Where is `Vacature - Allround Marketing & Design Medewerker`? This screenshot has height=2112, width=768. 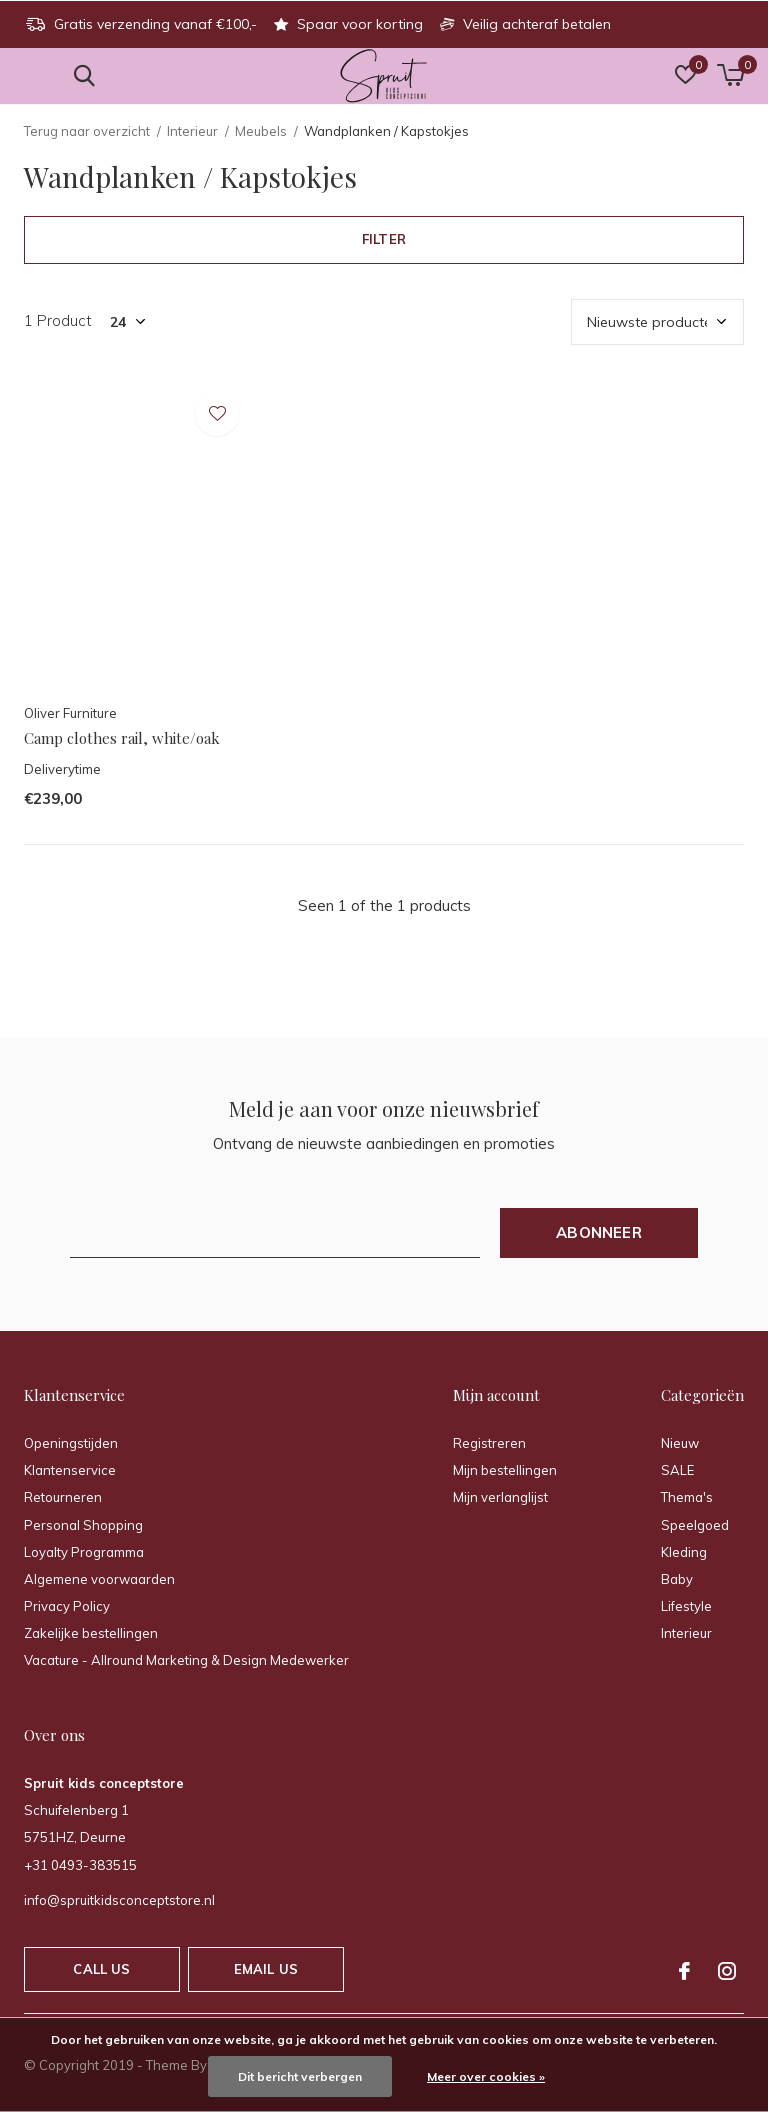 Vacature - Allround Marketing & Design Medewerker is located at coordinates (186, 1660).